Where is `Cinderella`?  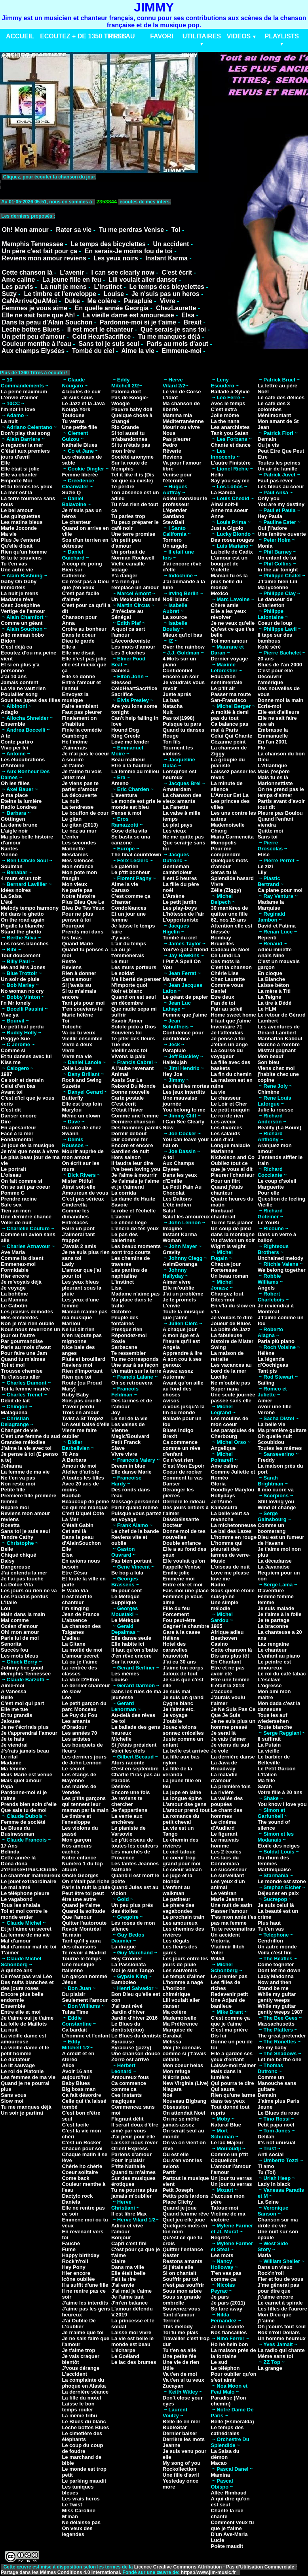
Cinderella is located at coordinates (74, 1205).